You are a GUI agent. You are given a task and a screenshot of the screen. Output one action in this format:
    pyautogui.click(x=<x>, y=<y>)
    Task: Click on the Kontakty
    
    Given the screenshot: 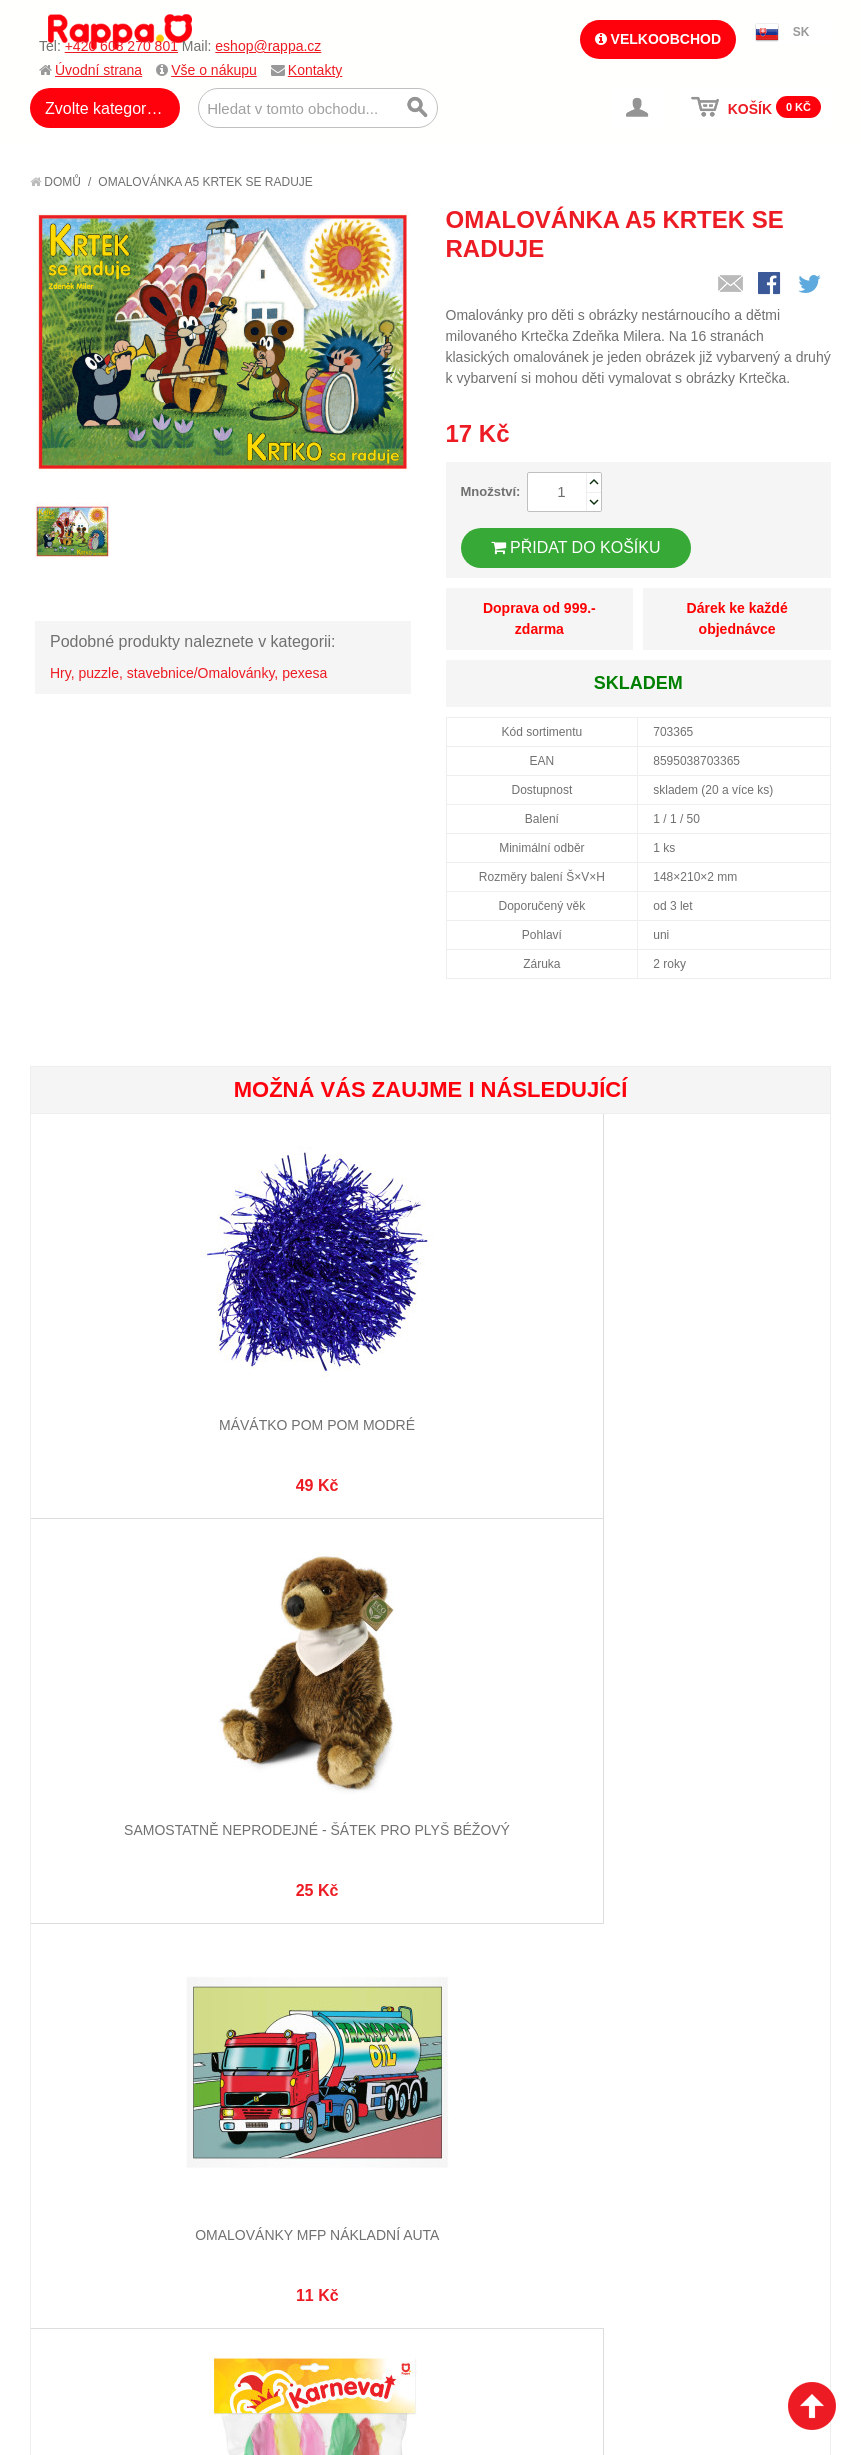 What is the action you would take?
    pyautogui.click(x=315, y=70)
    